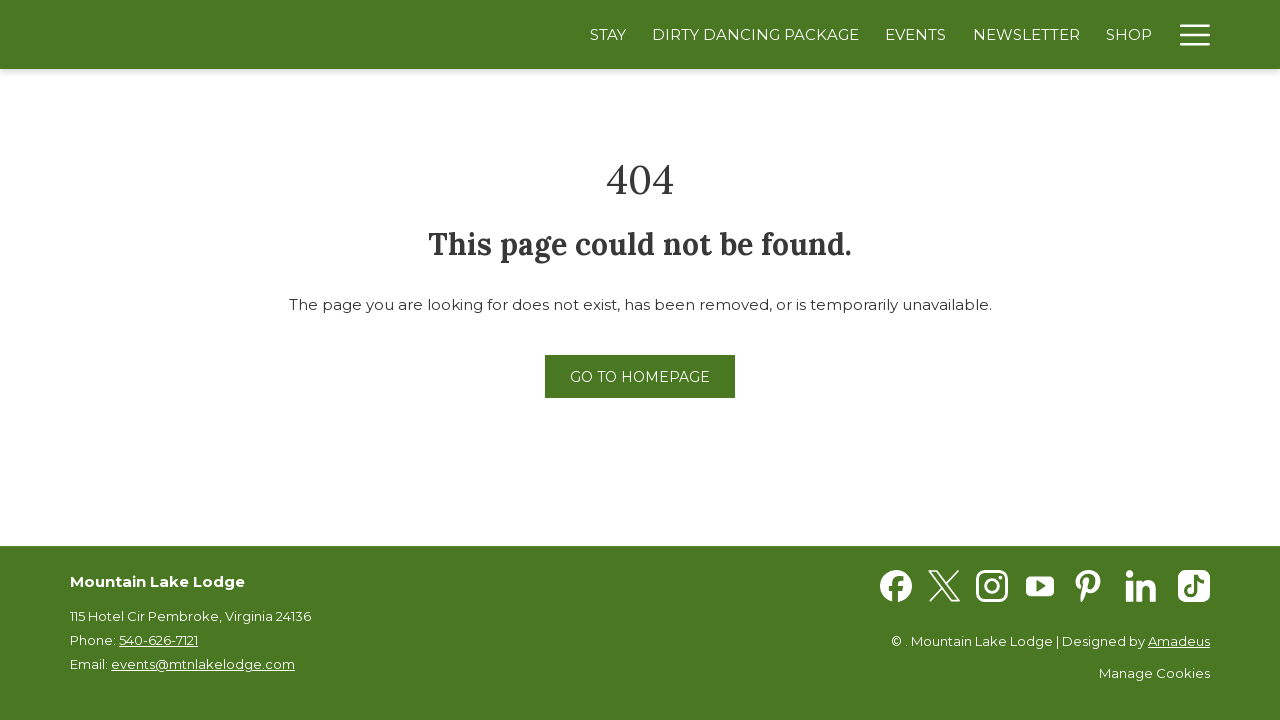 This screenshot has height=720, width=1280. I want to click on [LinkedIn opens in a new tab], so click(1141, 584).